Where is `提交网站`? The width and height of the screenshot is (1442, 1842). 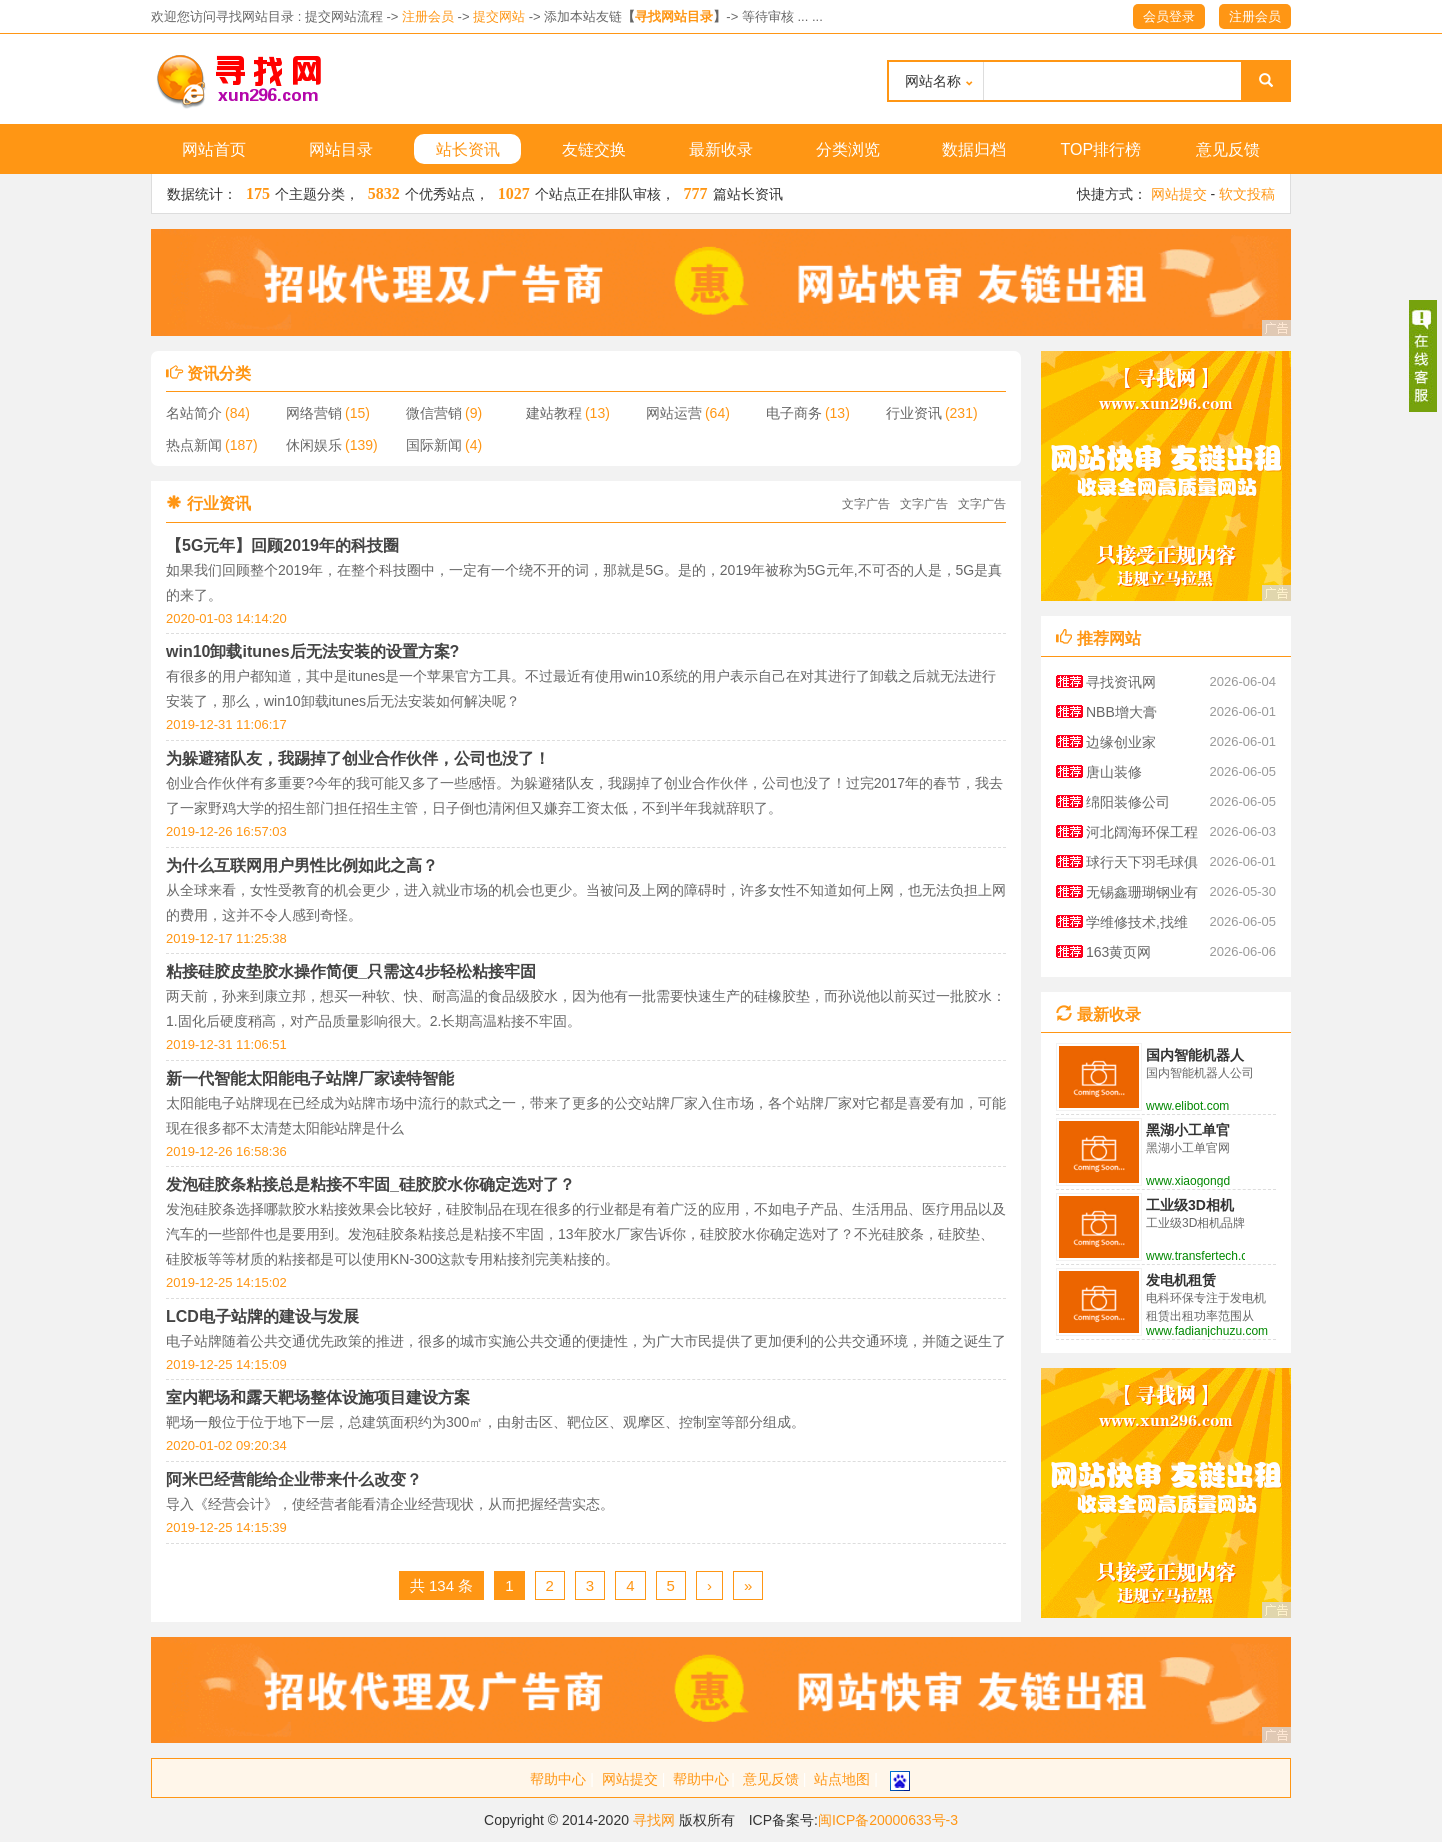 提交网站 is located at coordinates (499, 16).